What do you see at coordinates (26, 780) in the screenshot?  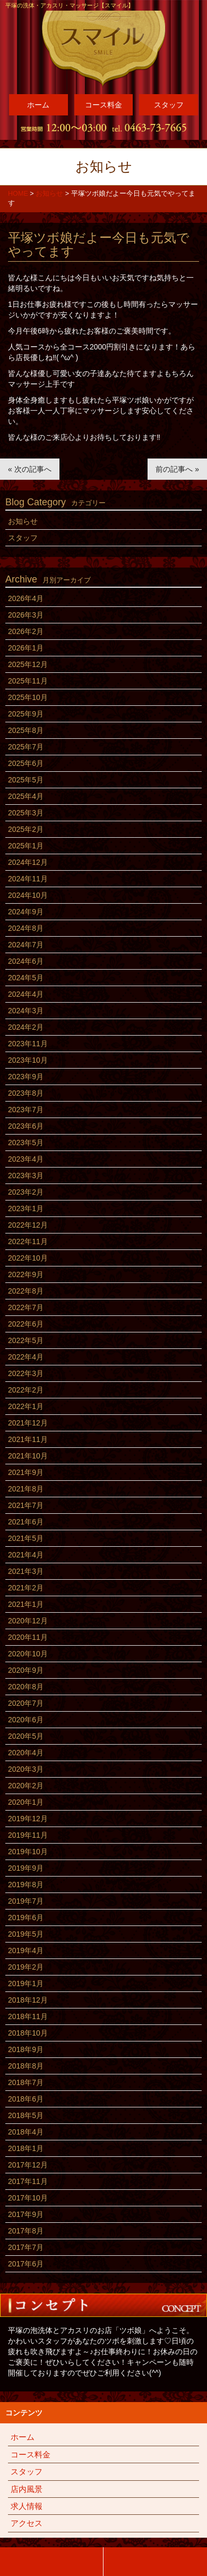 I see `2025年5月` at bounding box center [26, 780].